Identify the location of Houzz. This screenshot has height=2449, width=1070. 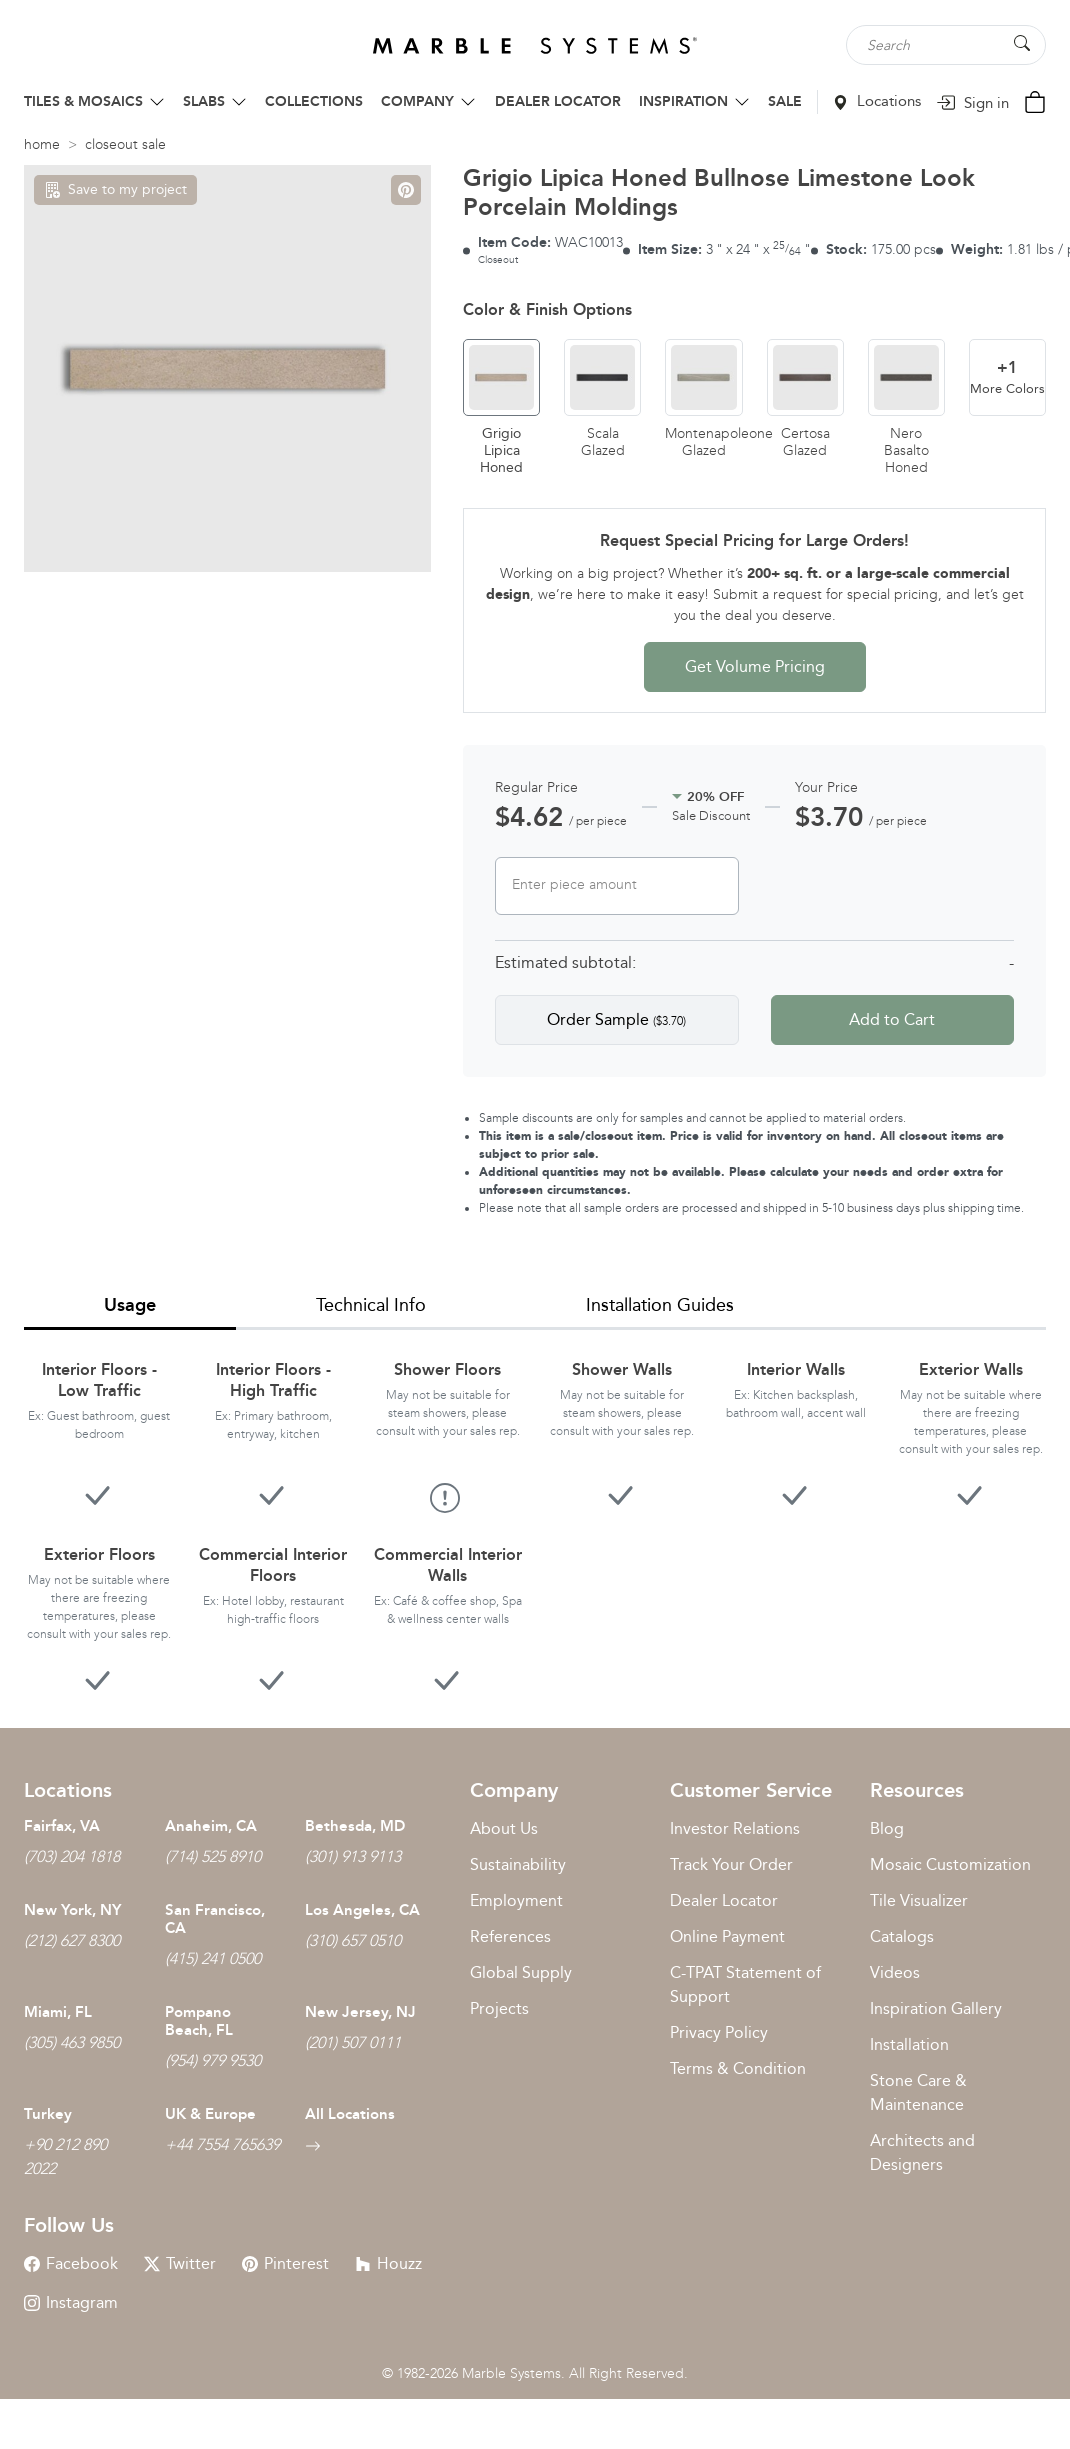
(388, 2263).